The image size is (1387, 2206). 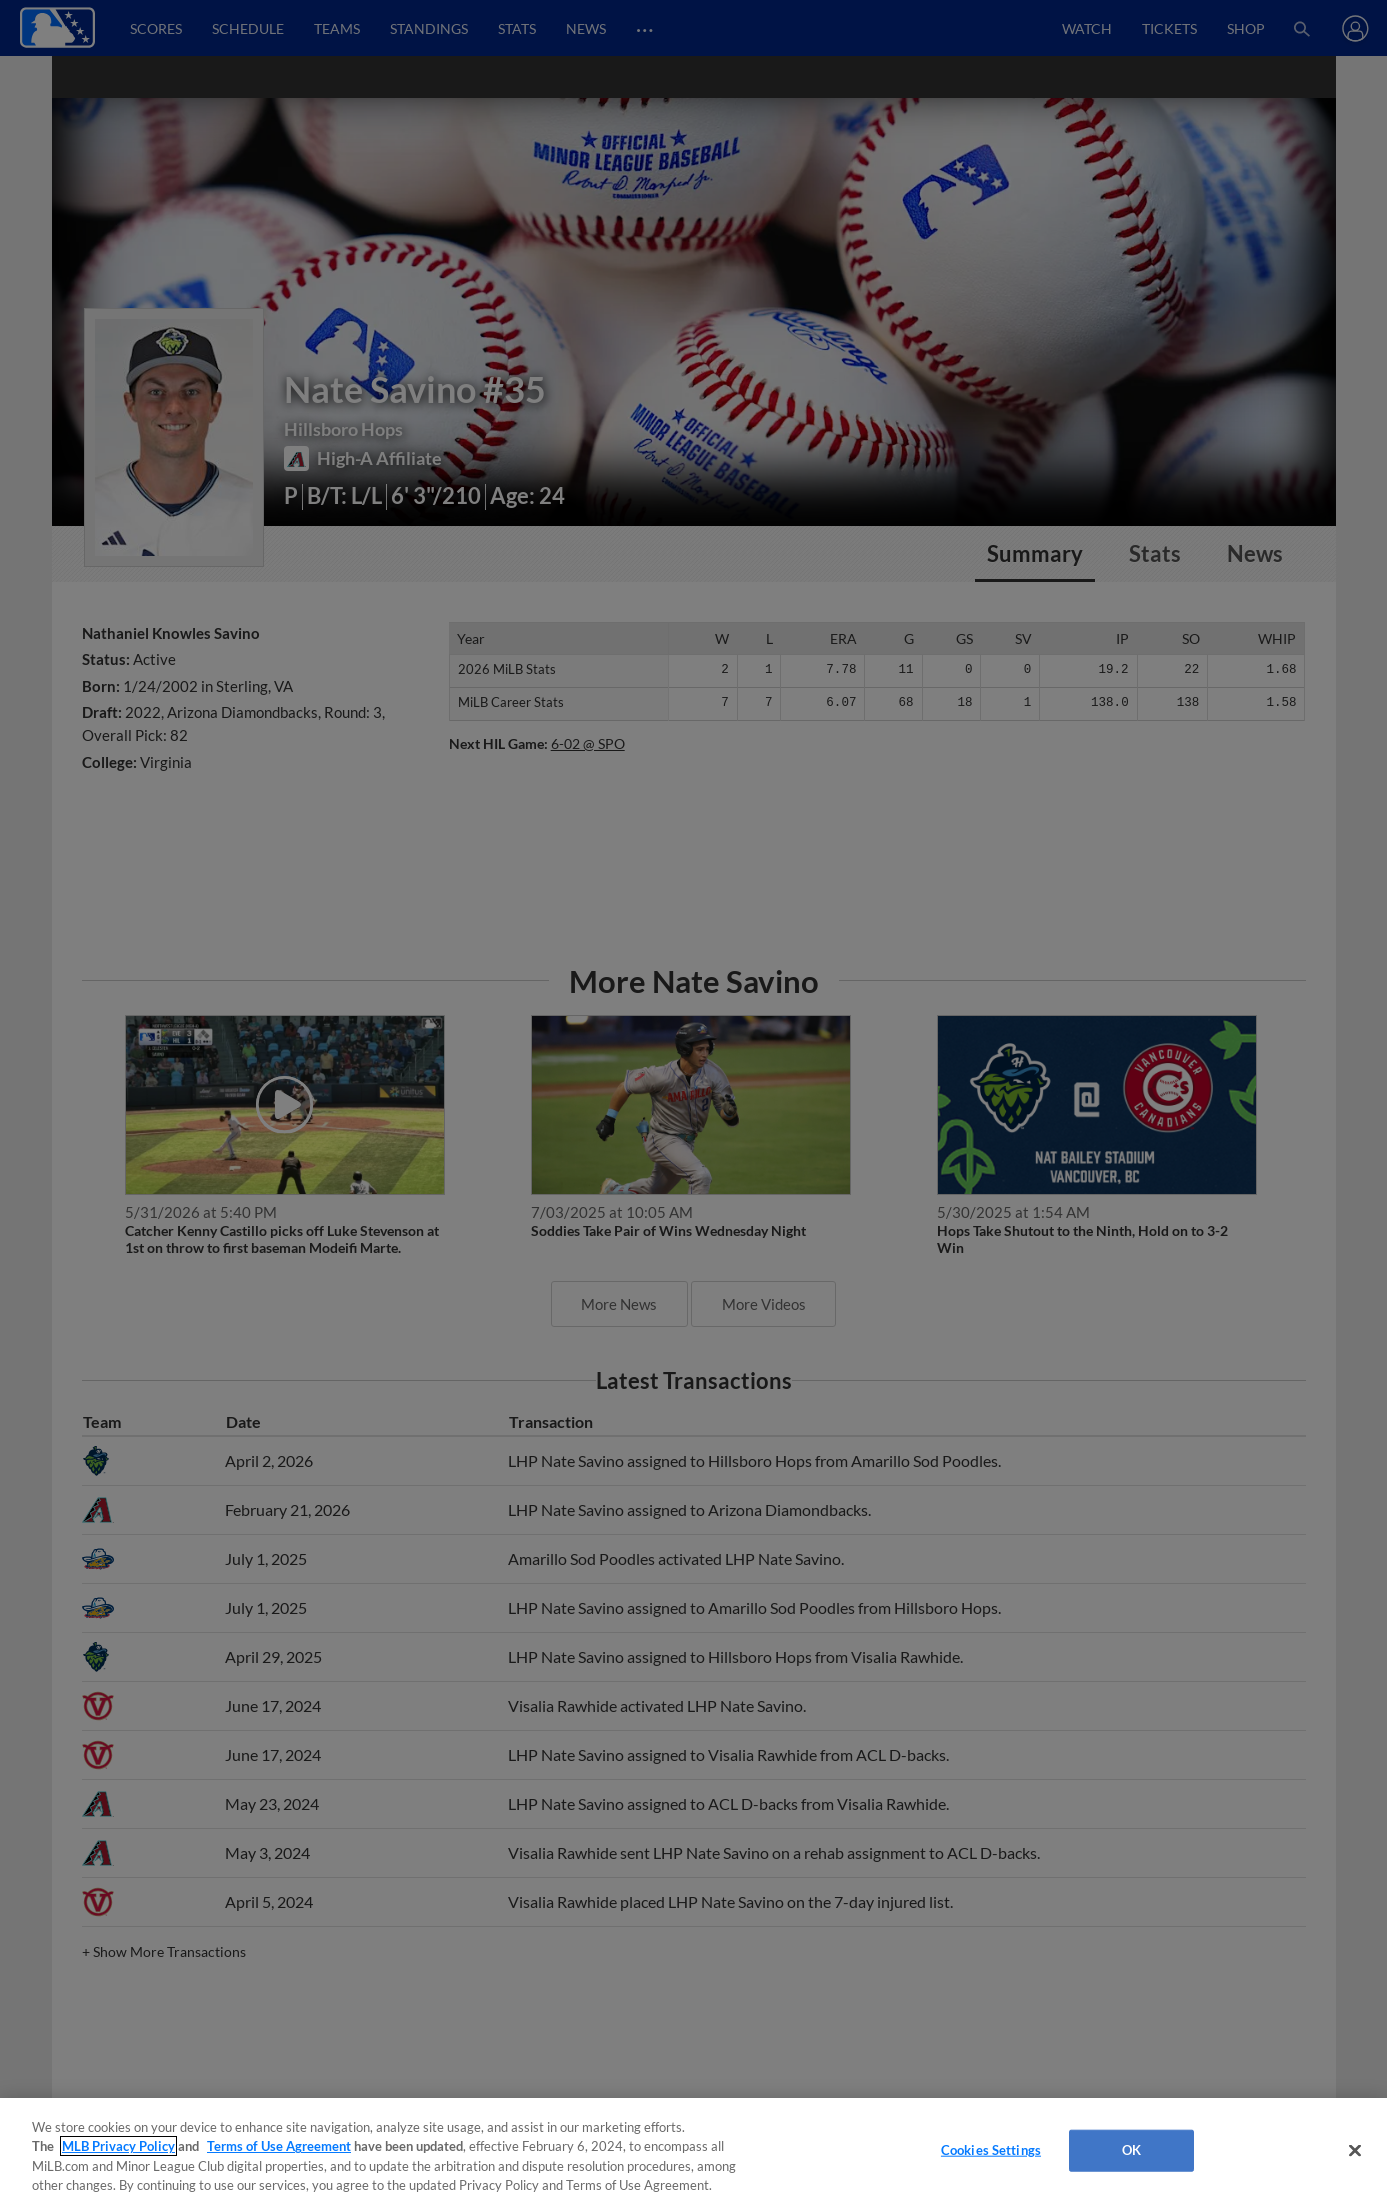 I want to click on Terms of Use Agreement, so click(x=279, y=2146).